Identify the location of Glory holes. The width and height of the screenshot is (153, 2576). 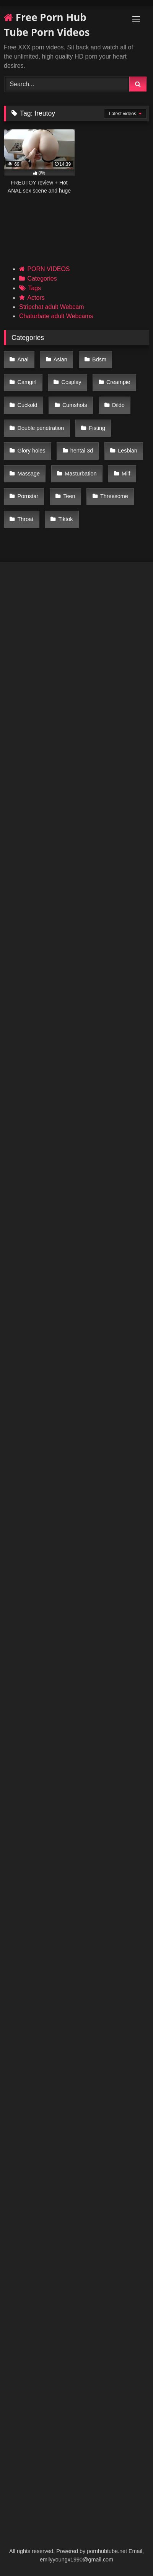
(32, 451).